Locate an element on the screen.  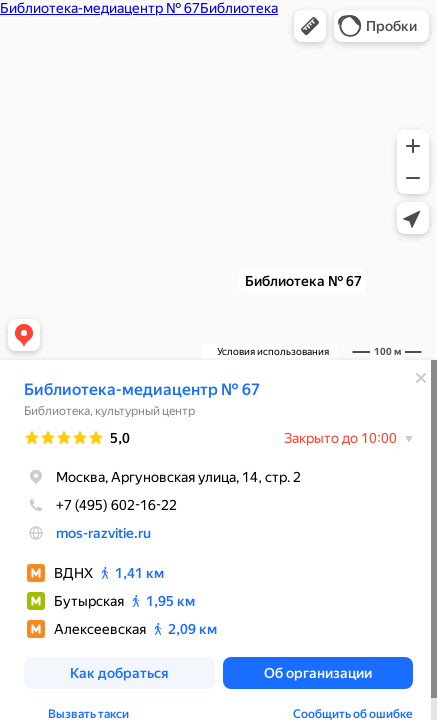
[button] is located at coordinates (310, 26).